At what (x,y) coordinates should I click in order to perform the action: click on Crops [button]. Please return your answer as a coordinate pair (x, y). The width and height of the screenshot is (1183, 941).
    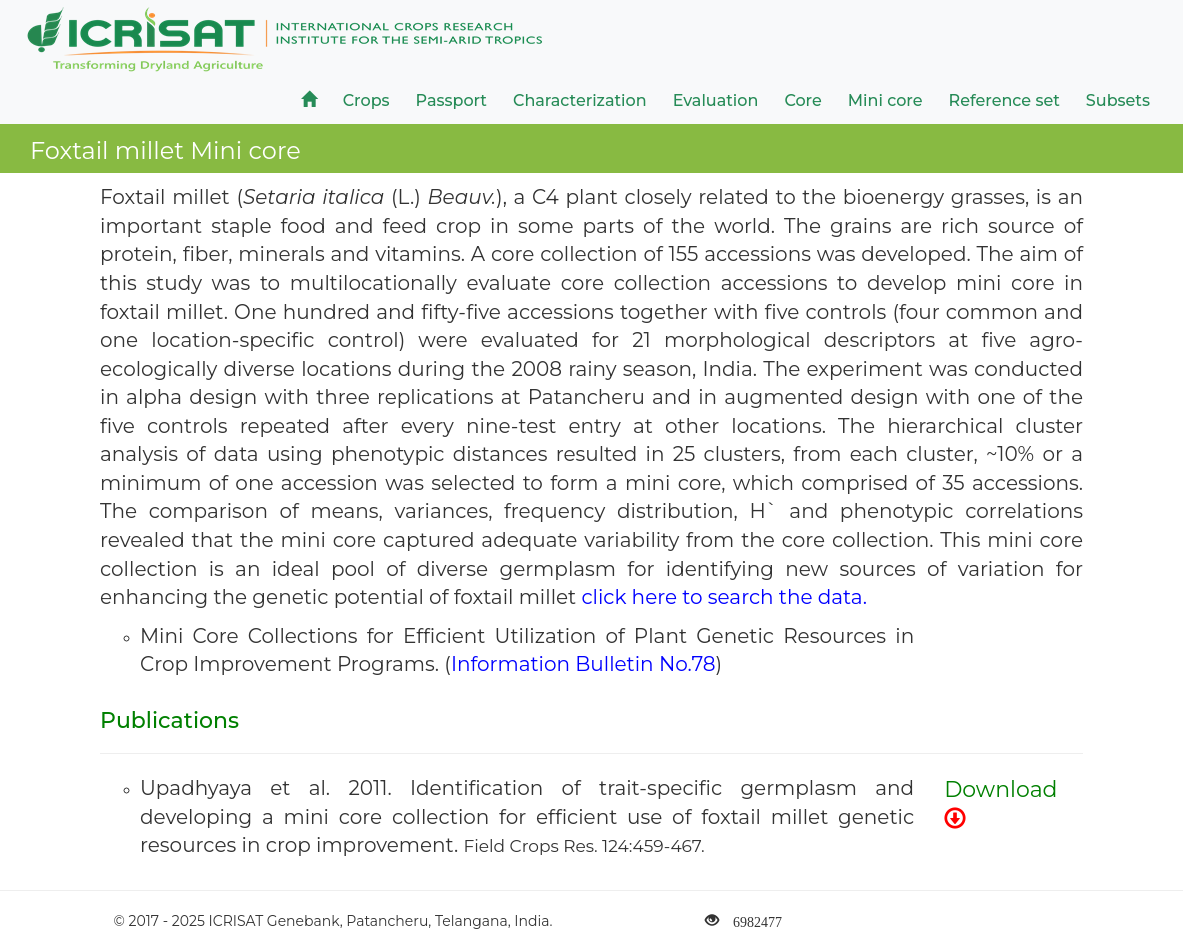
    Looking at the image, I should click on (366, 100).